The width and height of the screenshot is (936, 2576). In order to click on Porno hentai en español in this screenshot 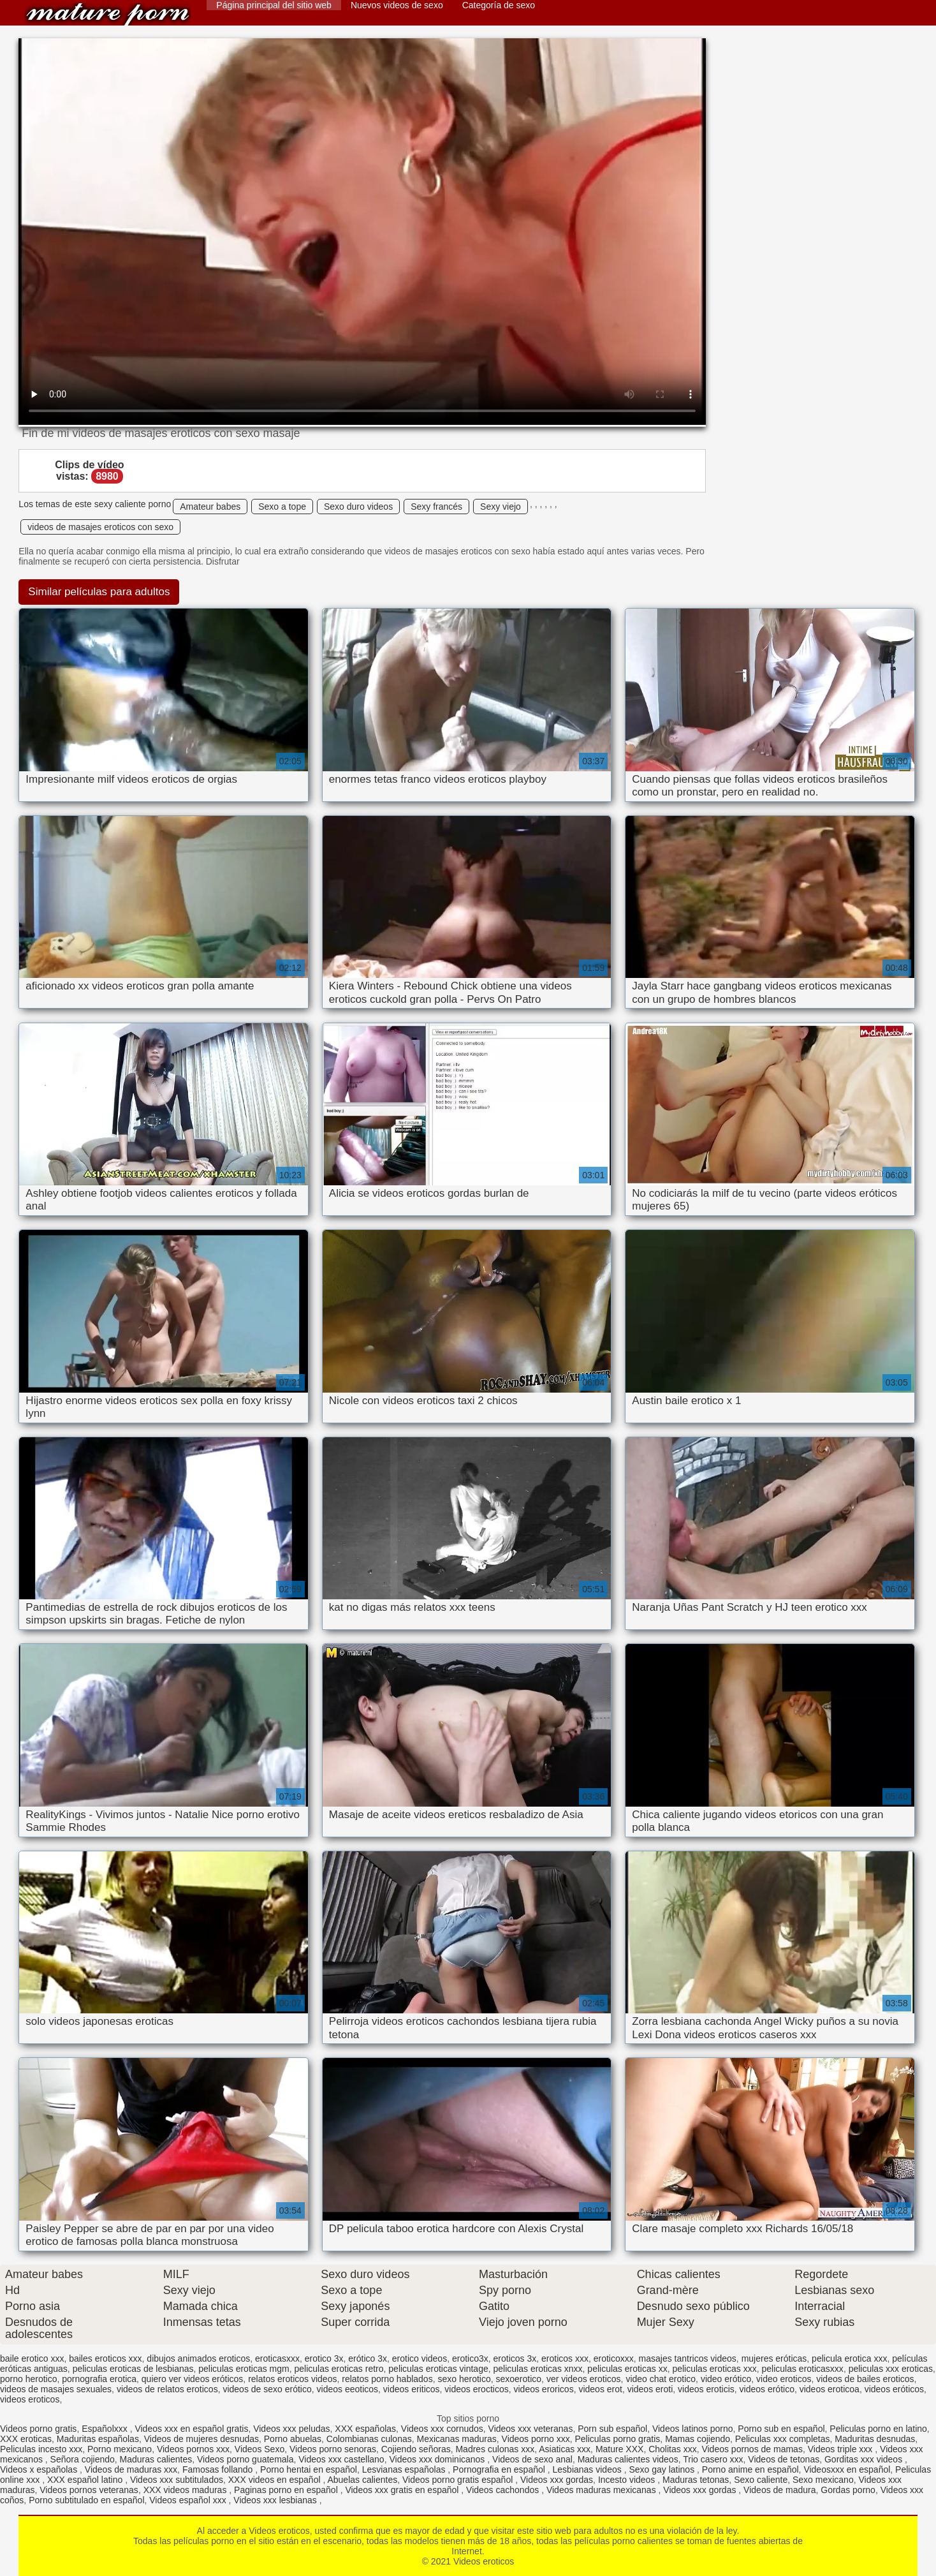, I will do `click(308, 2469)`.